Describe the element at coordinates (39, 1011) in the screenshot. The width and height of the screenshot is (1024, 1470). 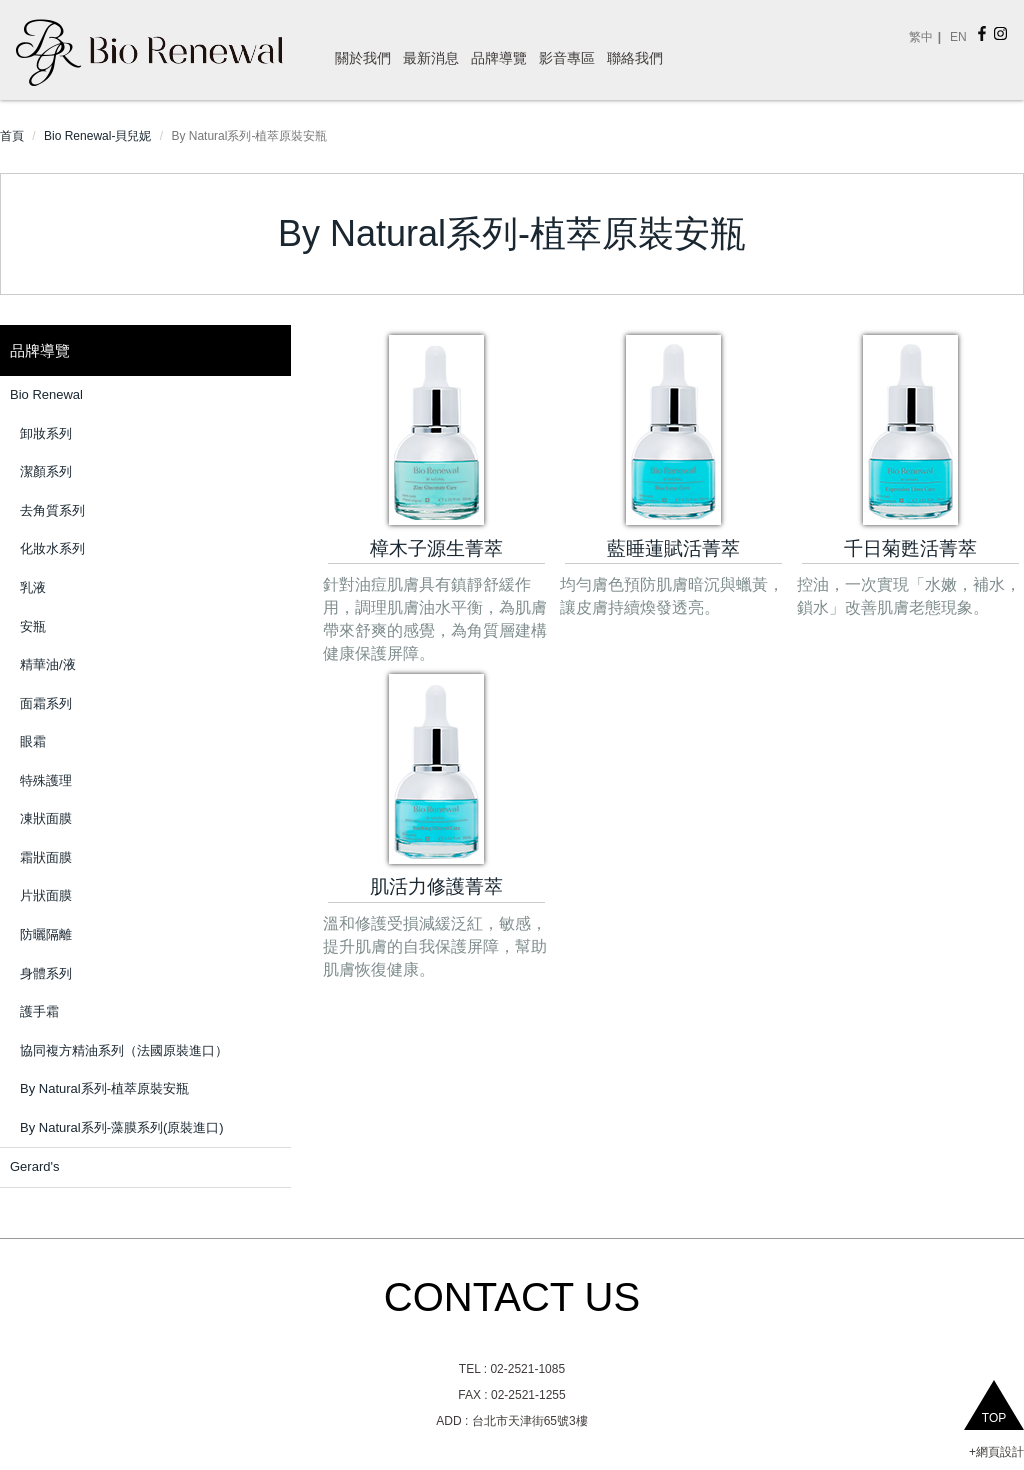
I see `護手霜` at that location.